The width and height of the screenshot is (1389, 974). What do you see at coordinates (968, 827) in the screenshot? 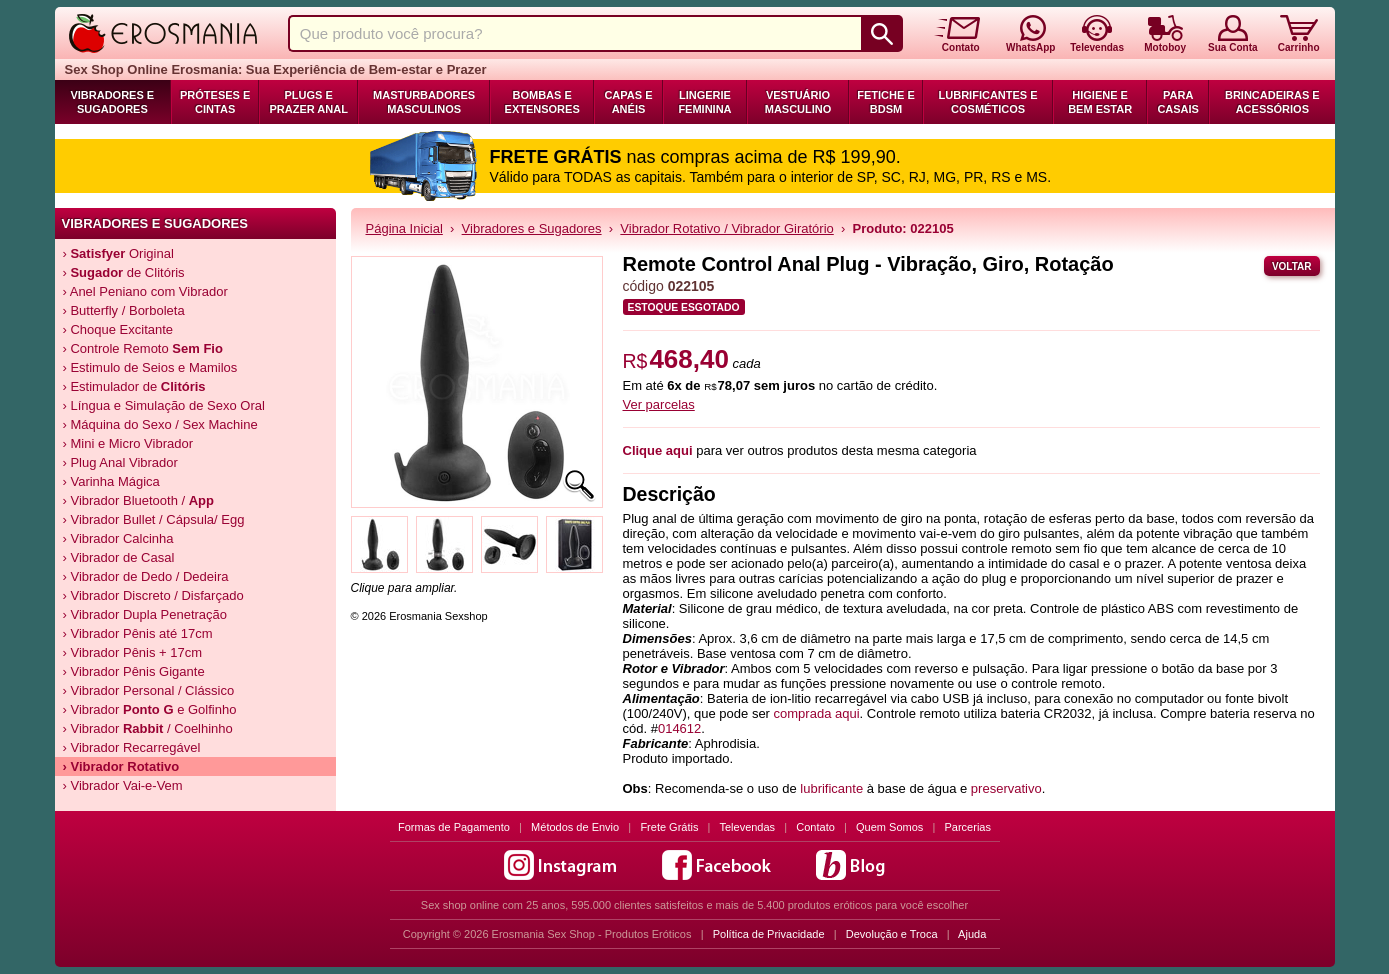
I see `Parcerias` at bounding box center [968, 827].